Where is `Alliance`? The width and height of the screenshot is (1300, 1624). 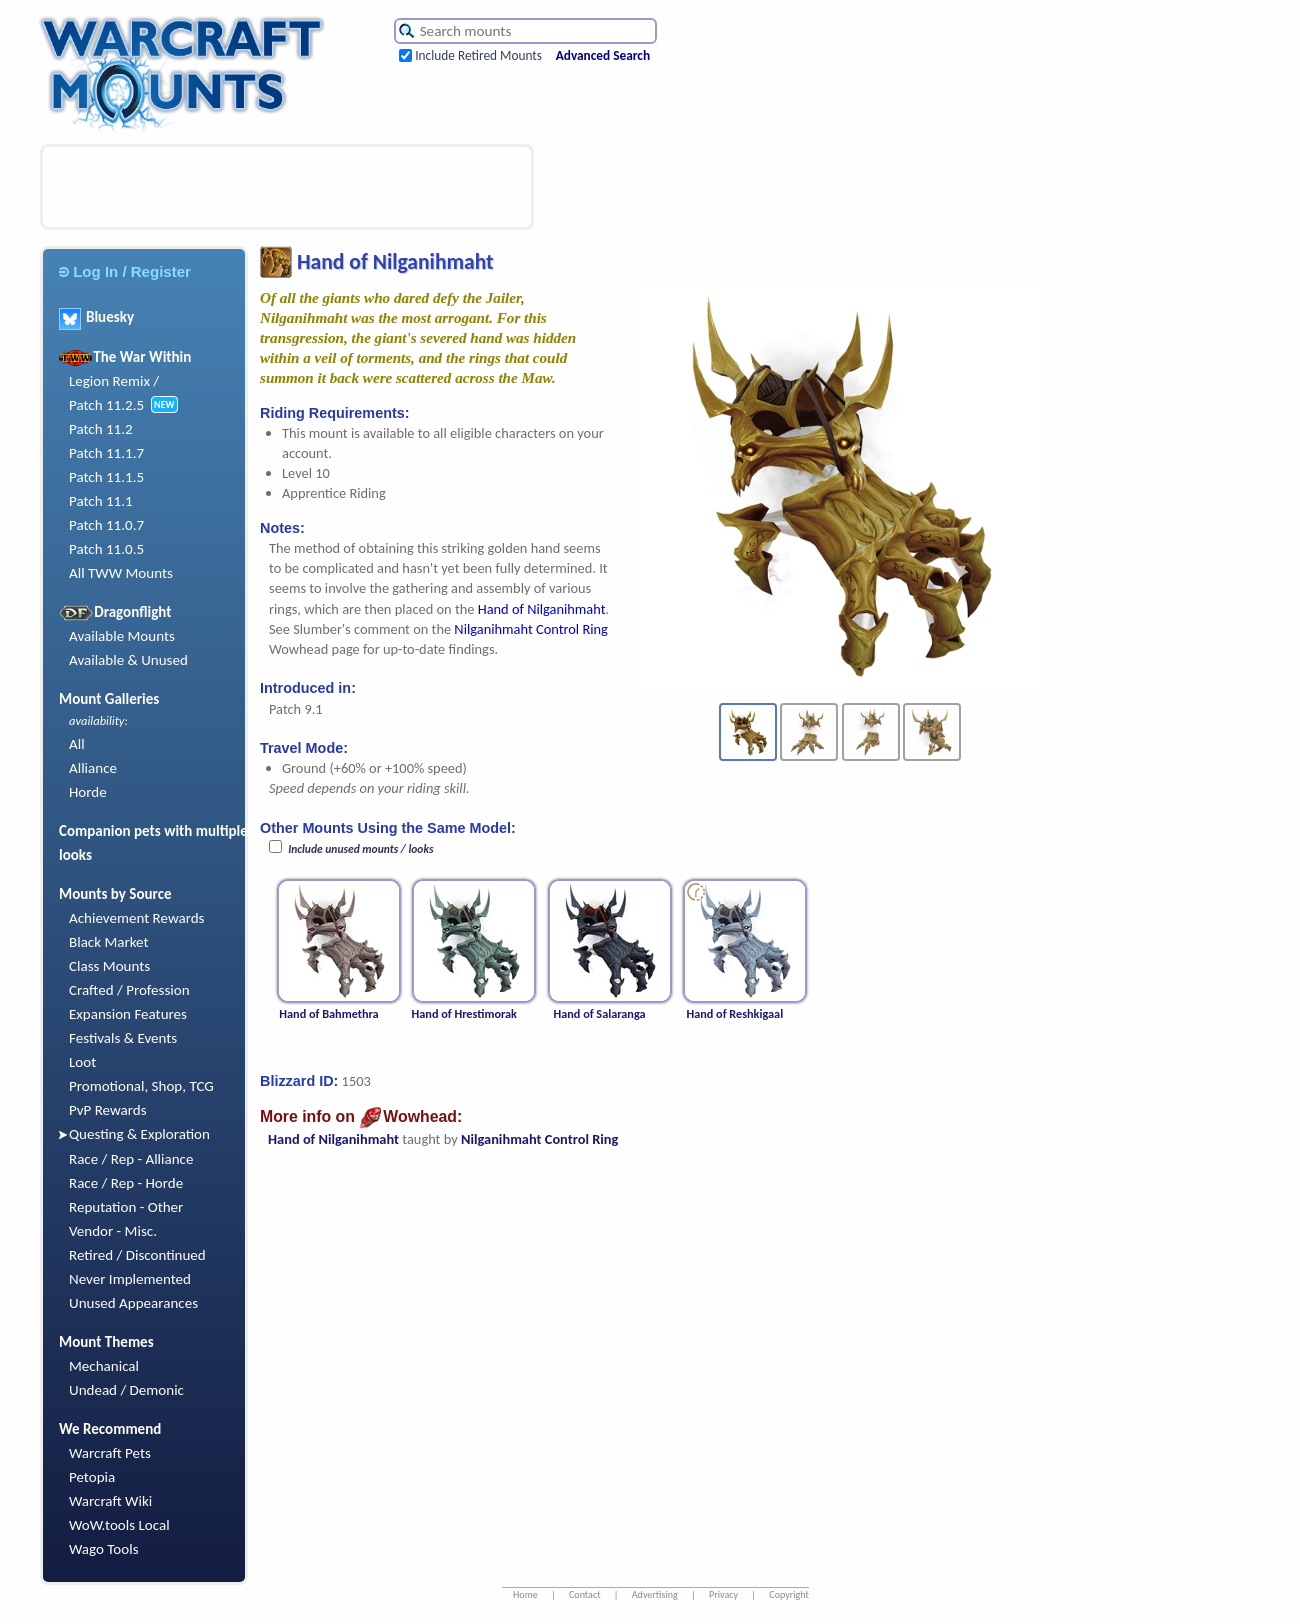
Alliance is located at coordinates (93, 768).